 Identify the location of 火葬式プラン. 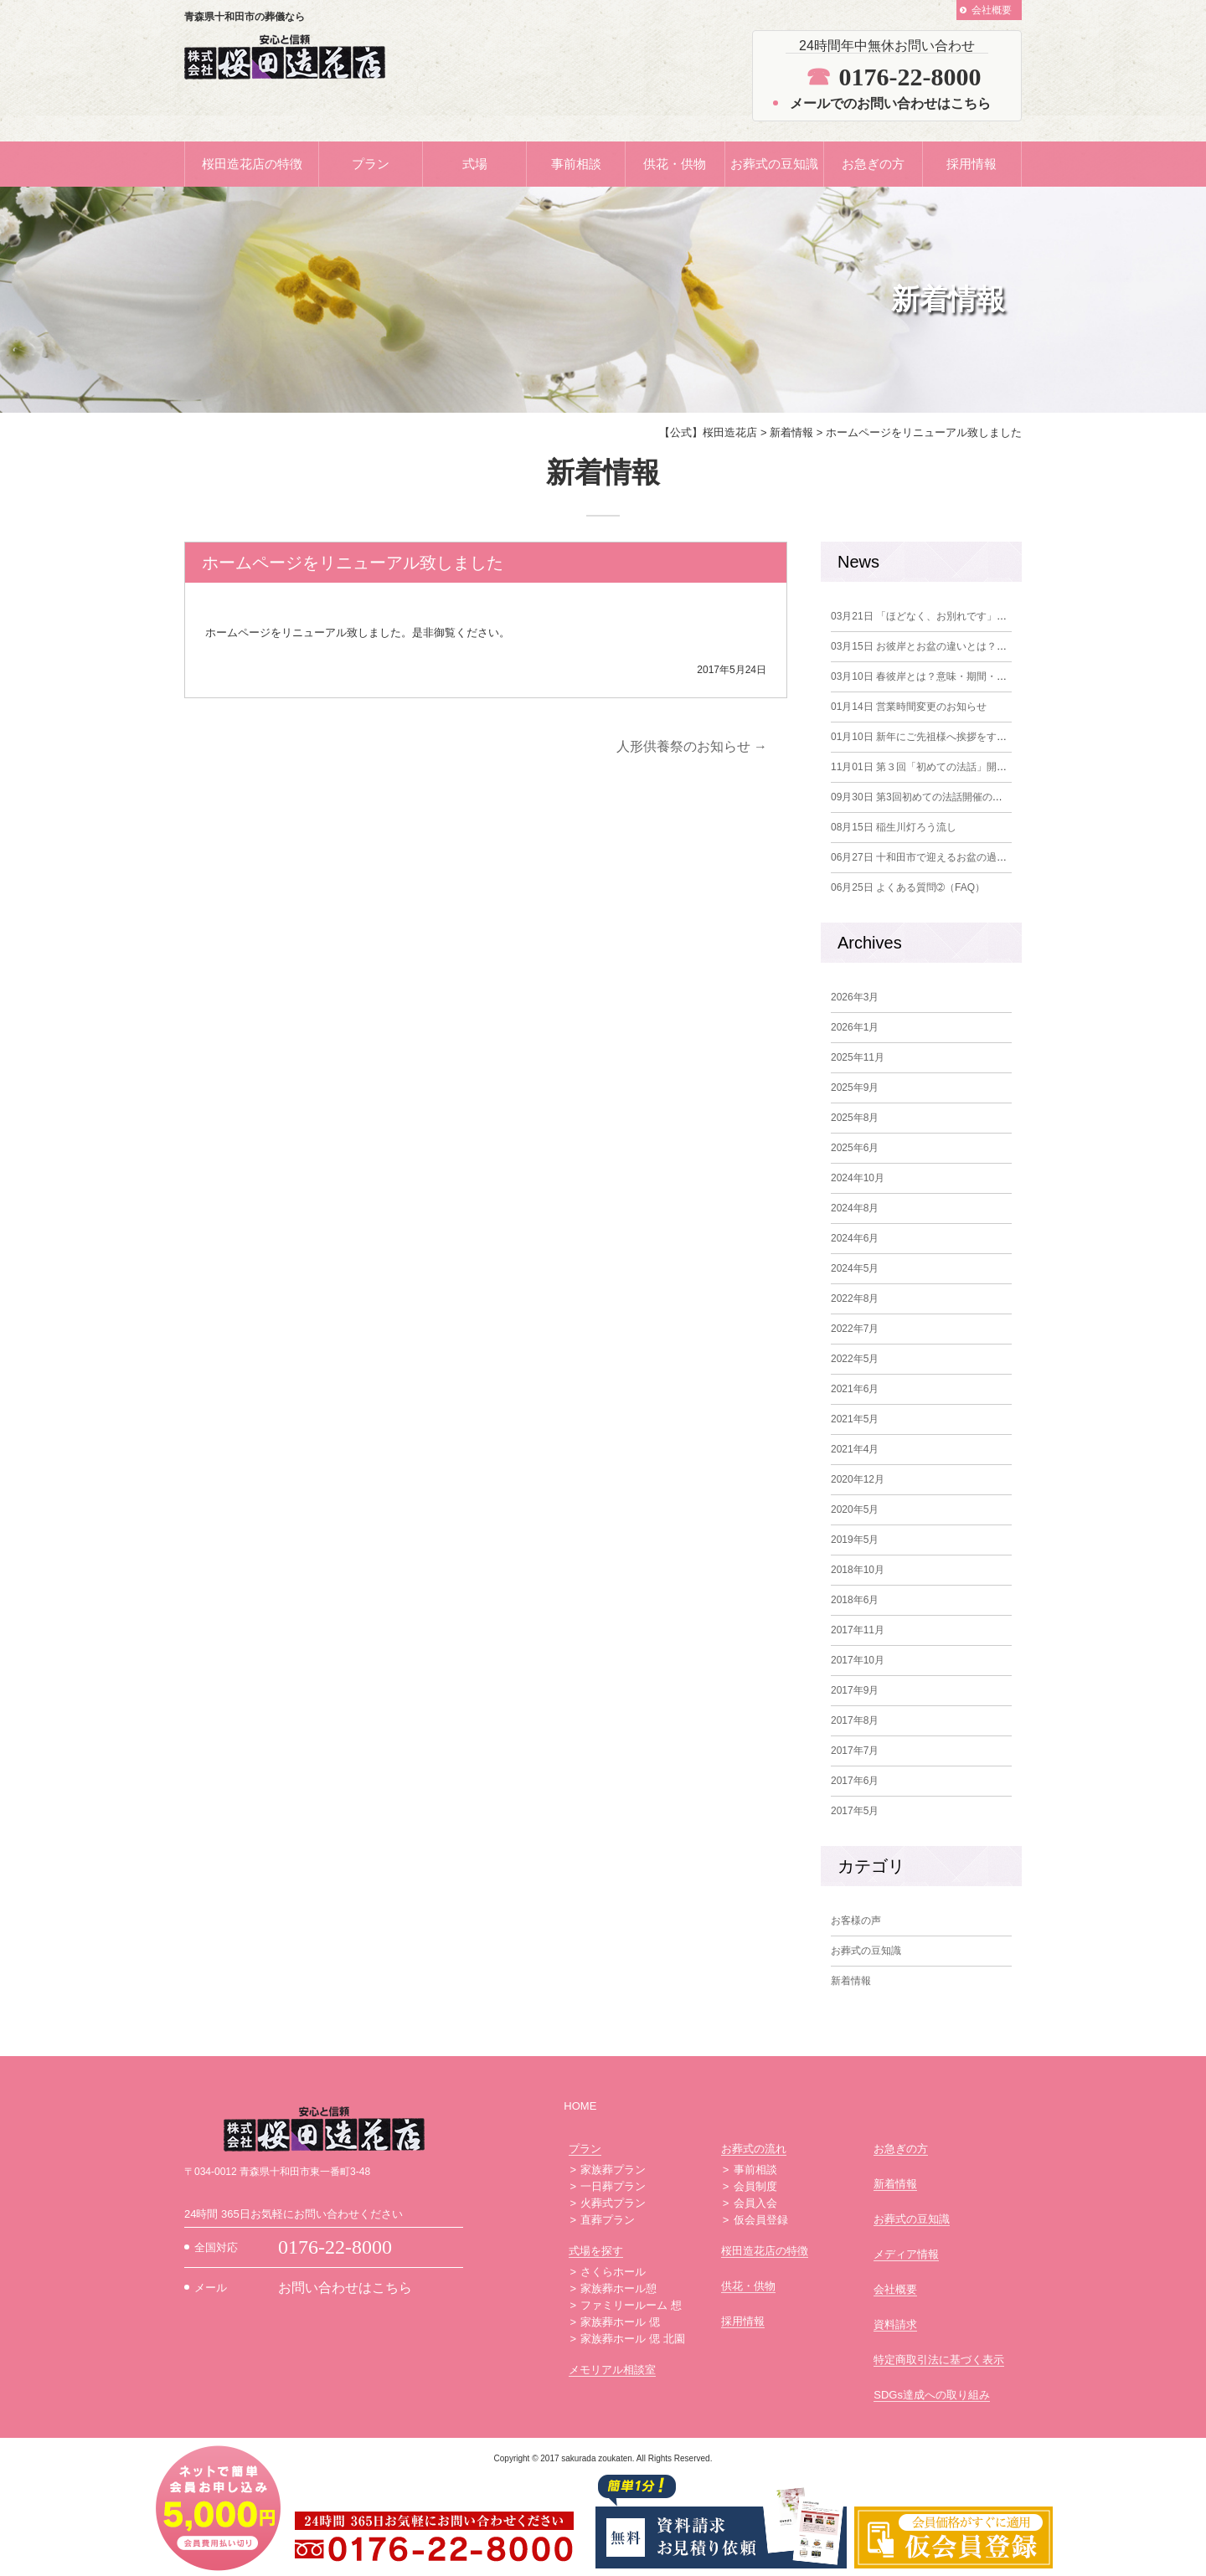
(613, 2203).